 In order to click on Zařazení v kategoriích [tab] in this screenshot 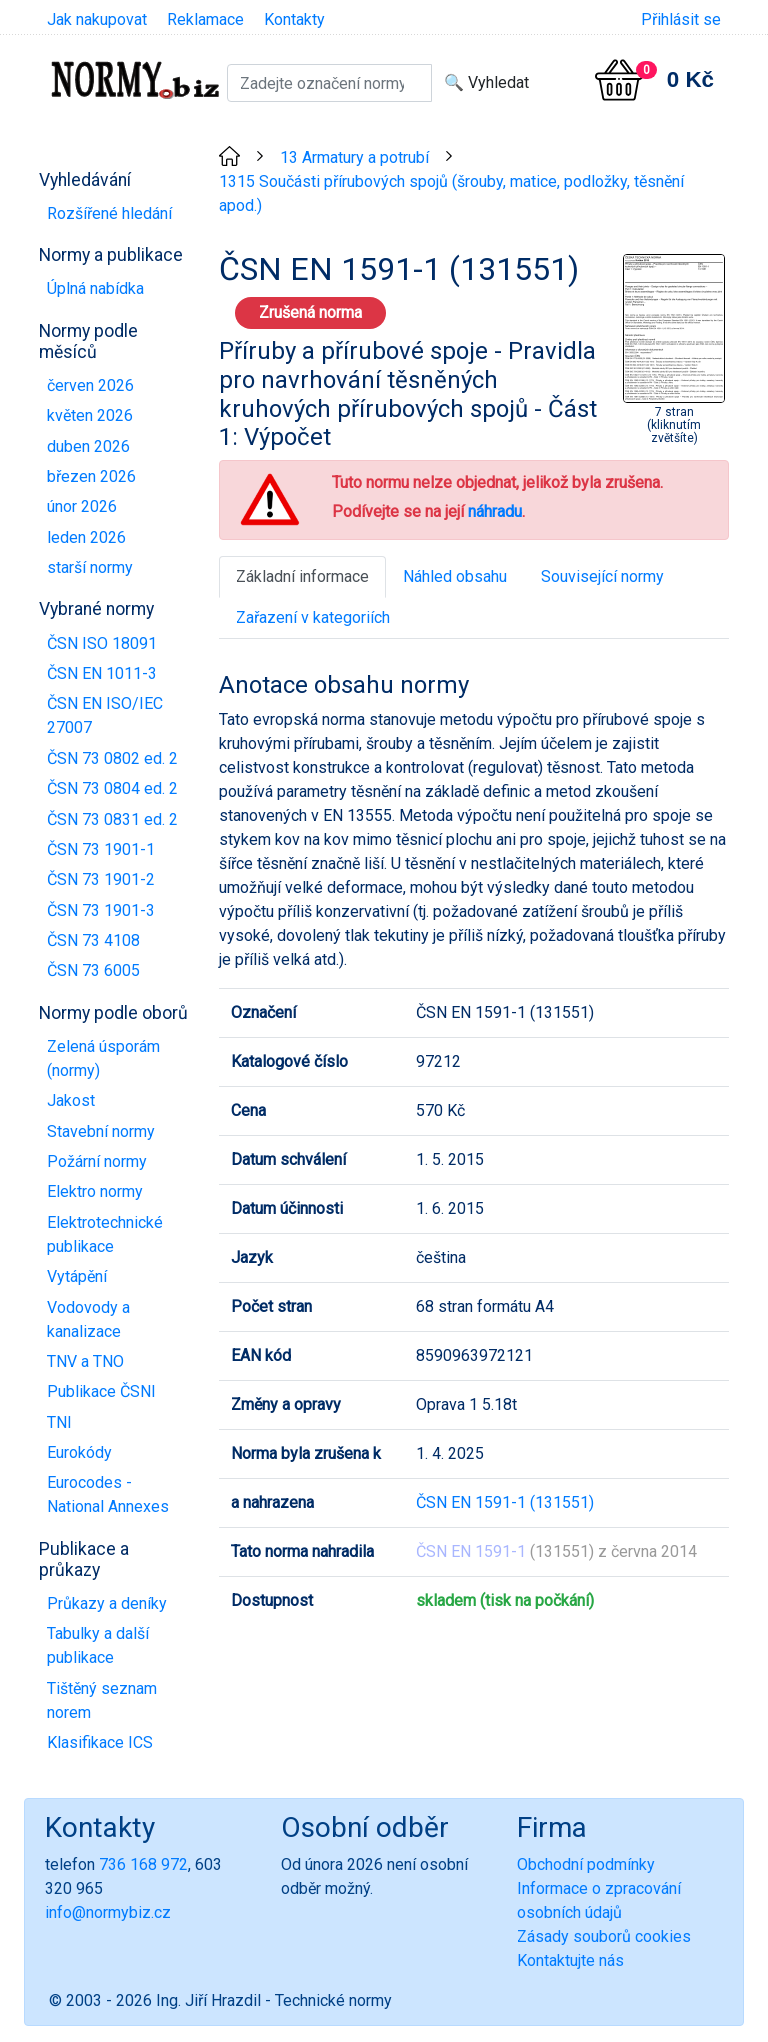, I will do `click(313, 617)`.